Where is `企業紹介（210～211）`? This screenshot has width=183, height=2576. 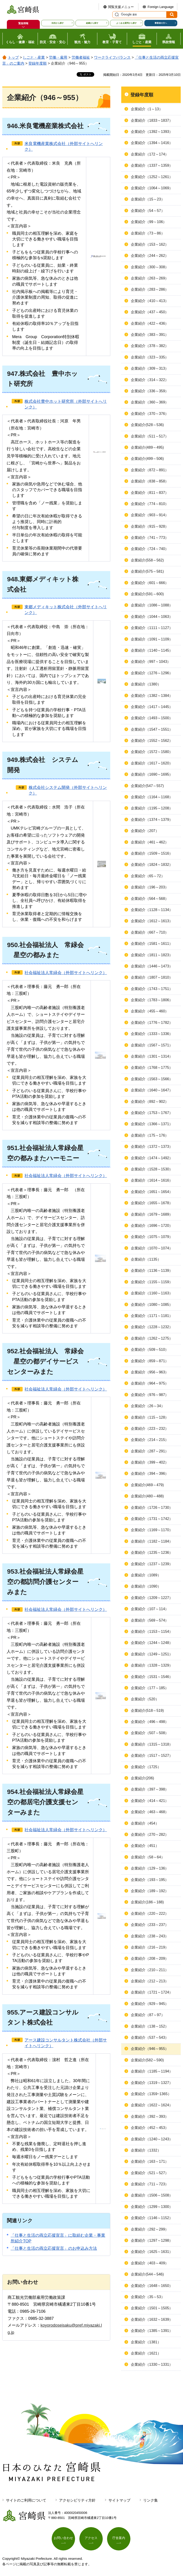 企業紹介（210～211） is located at coordinates (150, 1970).